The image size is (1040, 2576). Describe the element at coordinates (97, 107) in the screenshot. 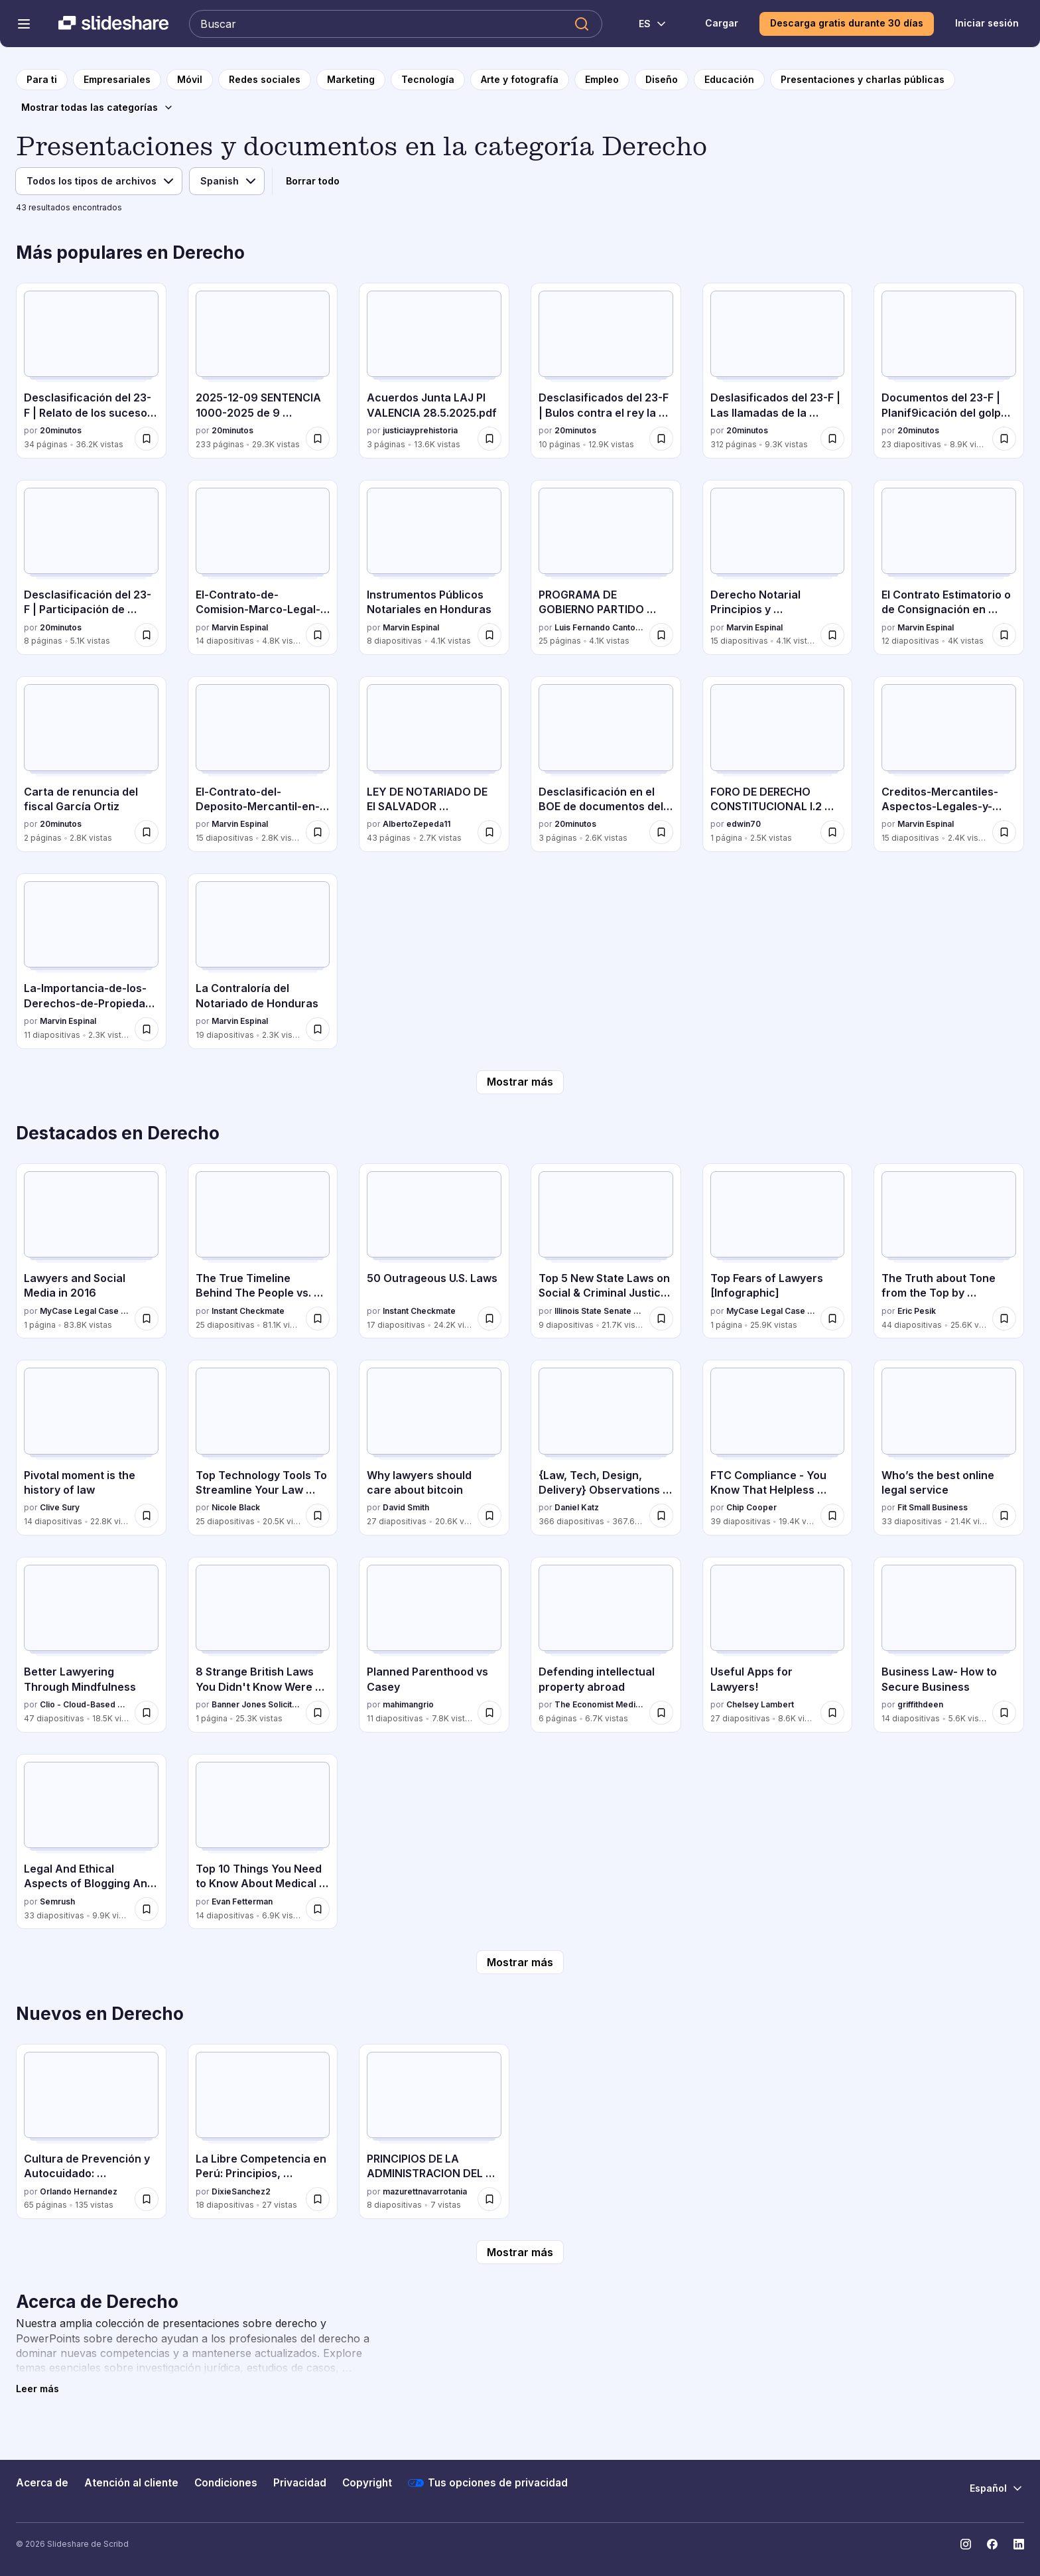

I see `[Mostrar todas las categorías]` at that location.